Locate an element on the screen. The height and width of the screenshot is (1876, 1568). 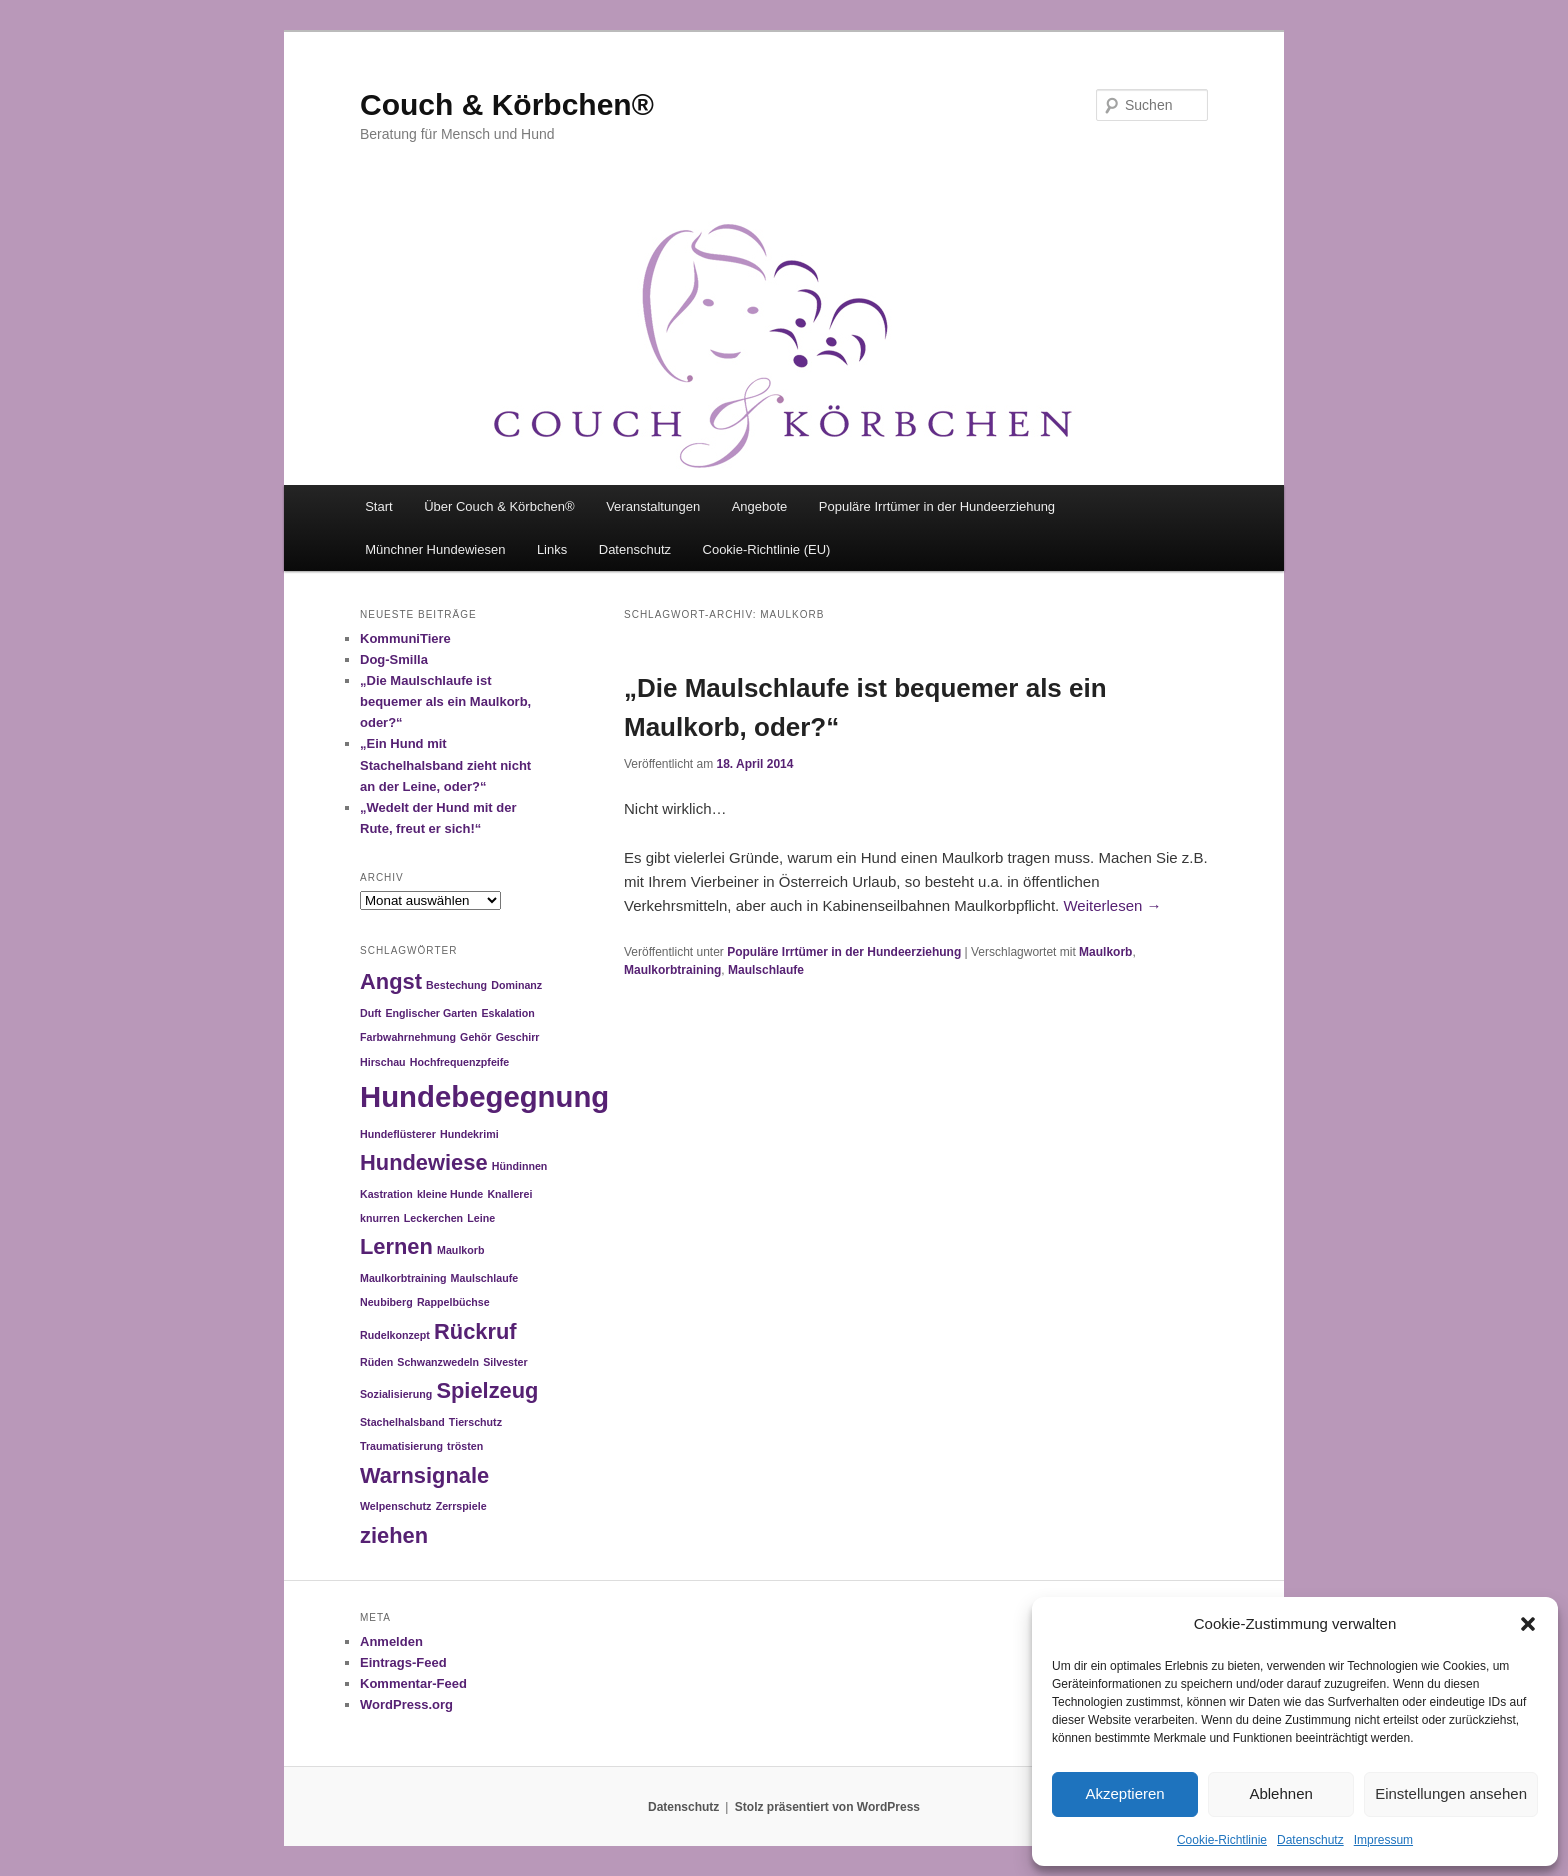
Knallerei [Knallerei (1 Eintrag)] is located at coordinates (509, 1194).